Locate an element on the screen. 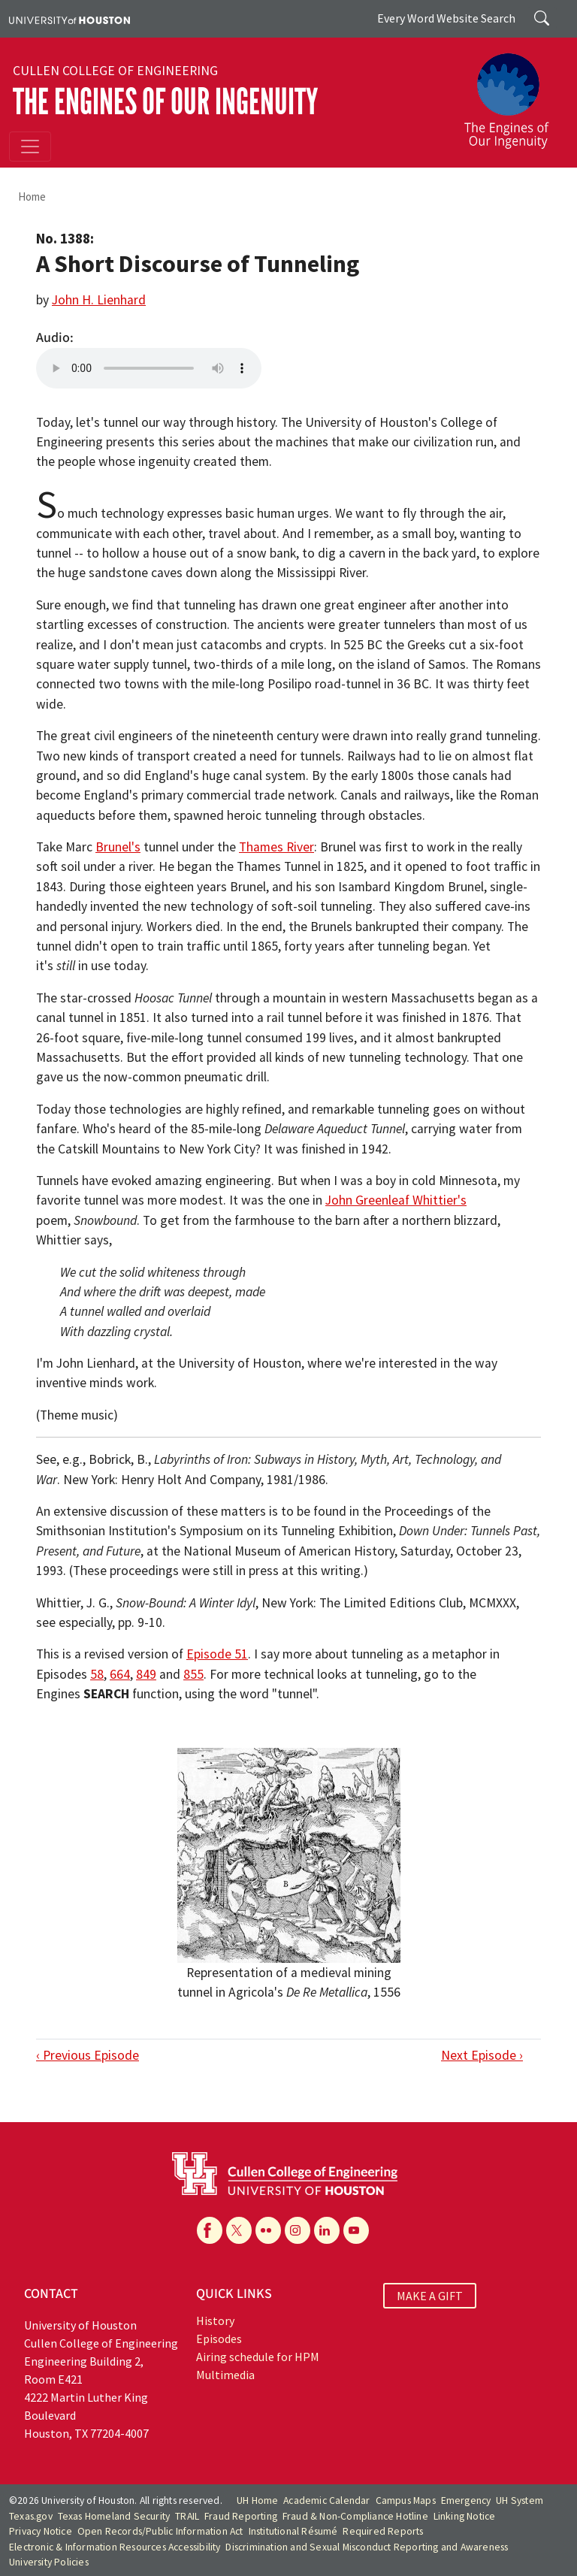 The height and width of the screenshot is (2576, 577). The Engines of Our Ingenuity is located at coordinates (165, 102).